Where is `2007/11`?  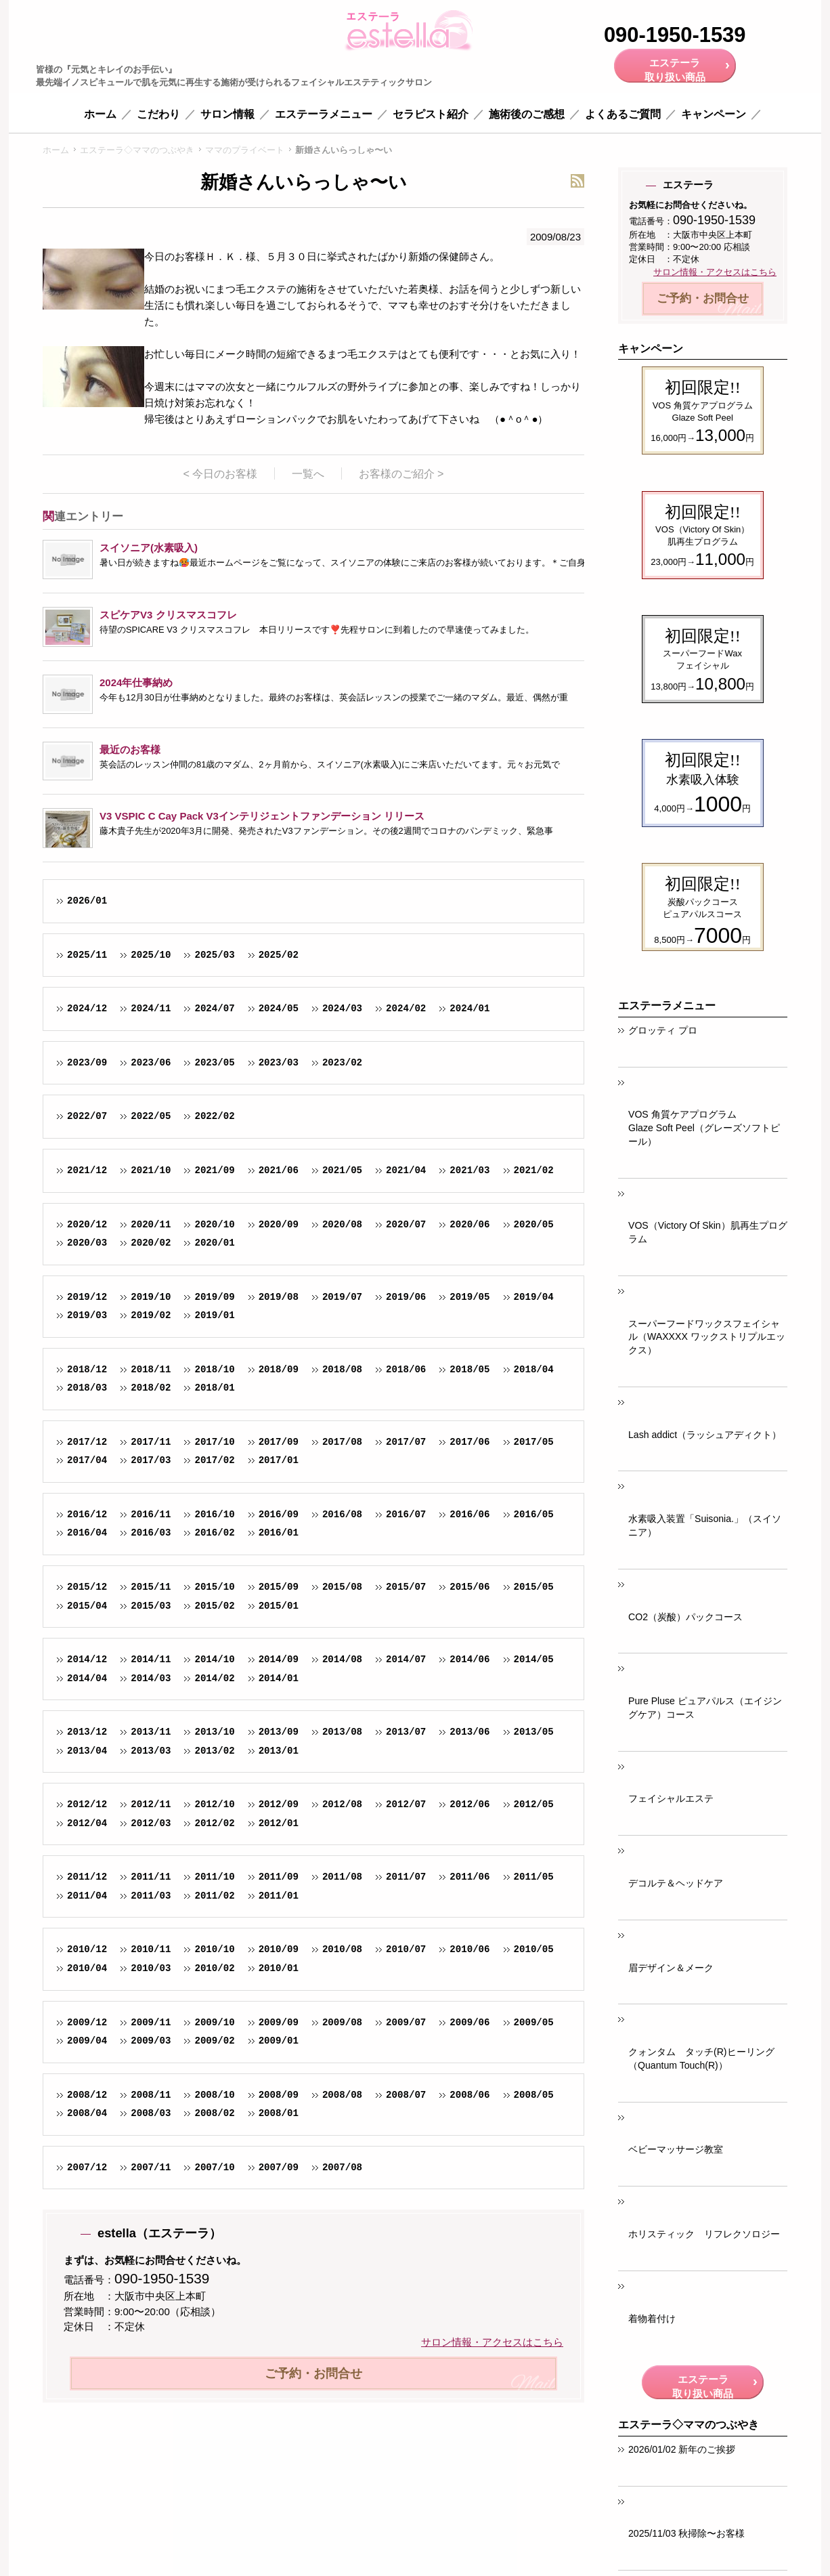
2007/11 is located at coordinates (151, 2167).